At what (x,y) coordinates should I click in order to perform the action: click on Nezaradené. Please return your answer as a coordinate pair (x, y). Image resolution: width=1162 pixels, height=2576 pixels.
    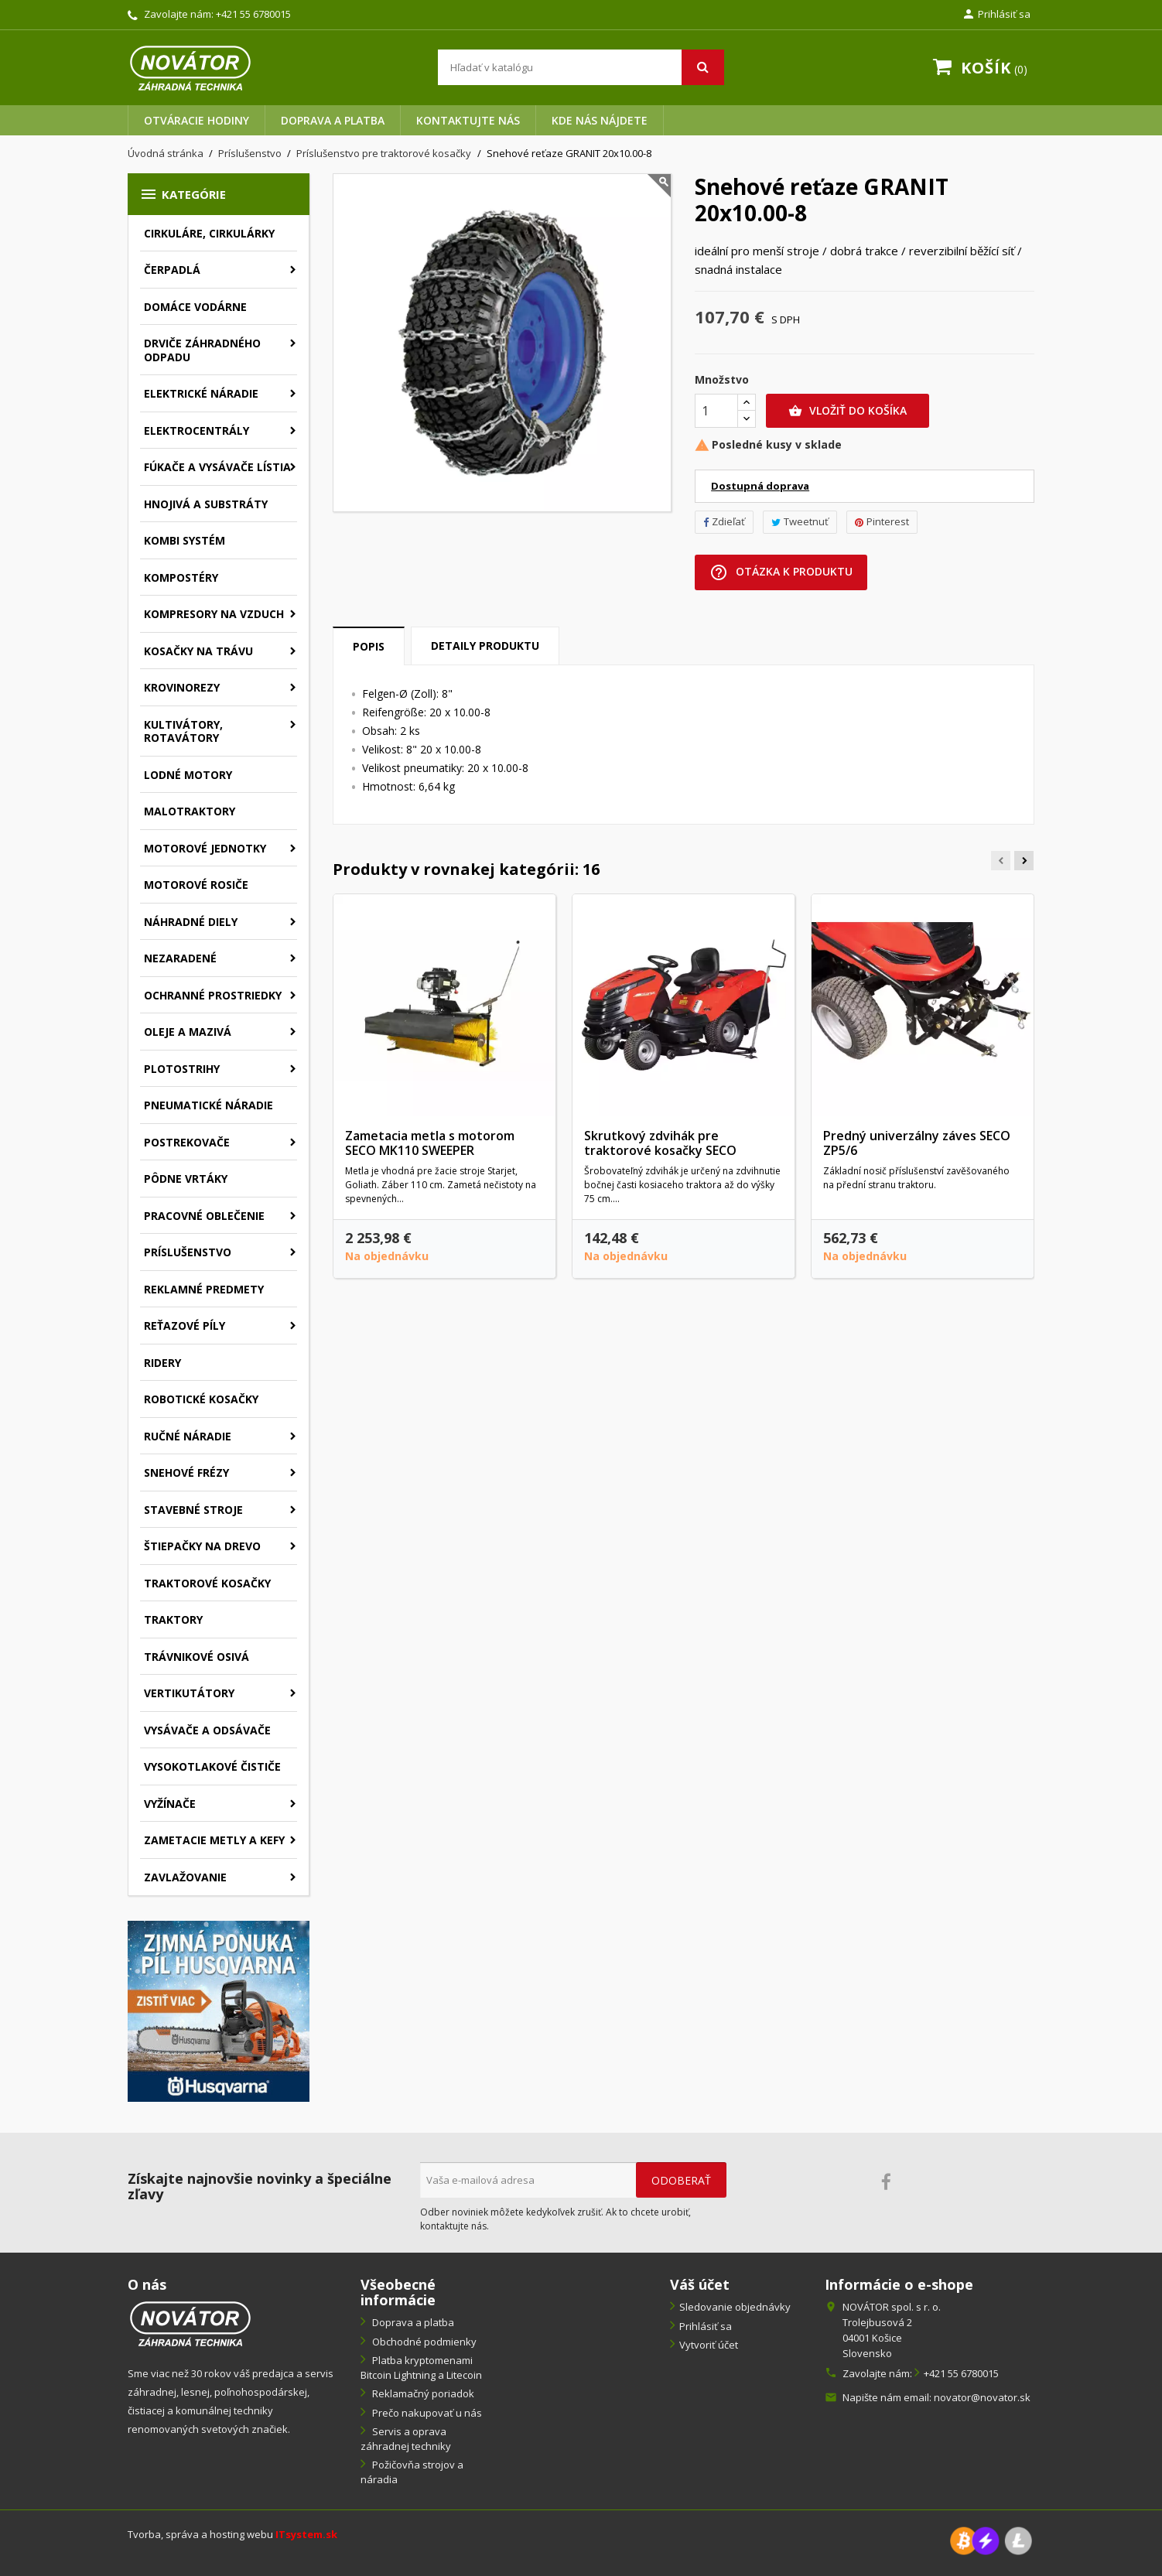
    Looking at the image, I should click on (180, 958).